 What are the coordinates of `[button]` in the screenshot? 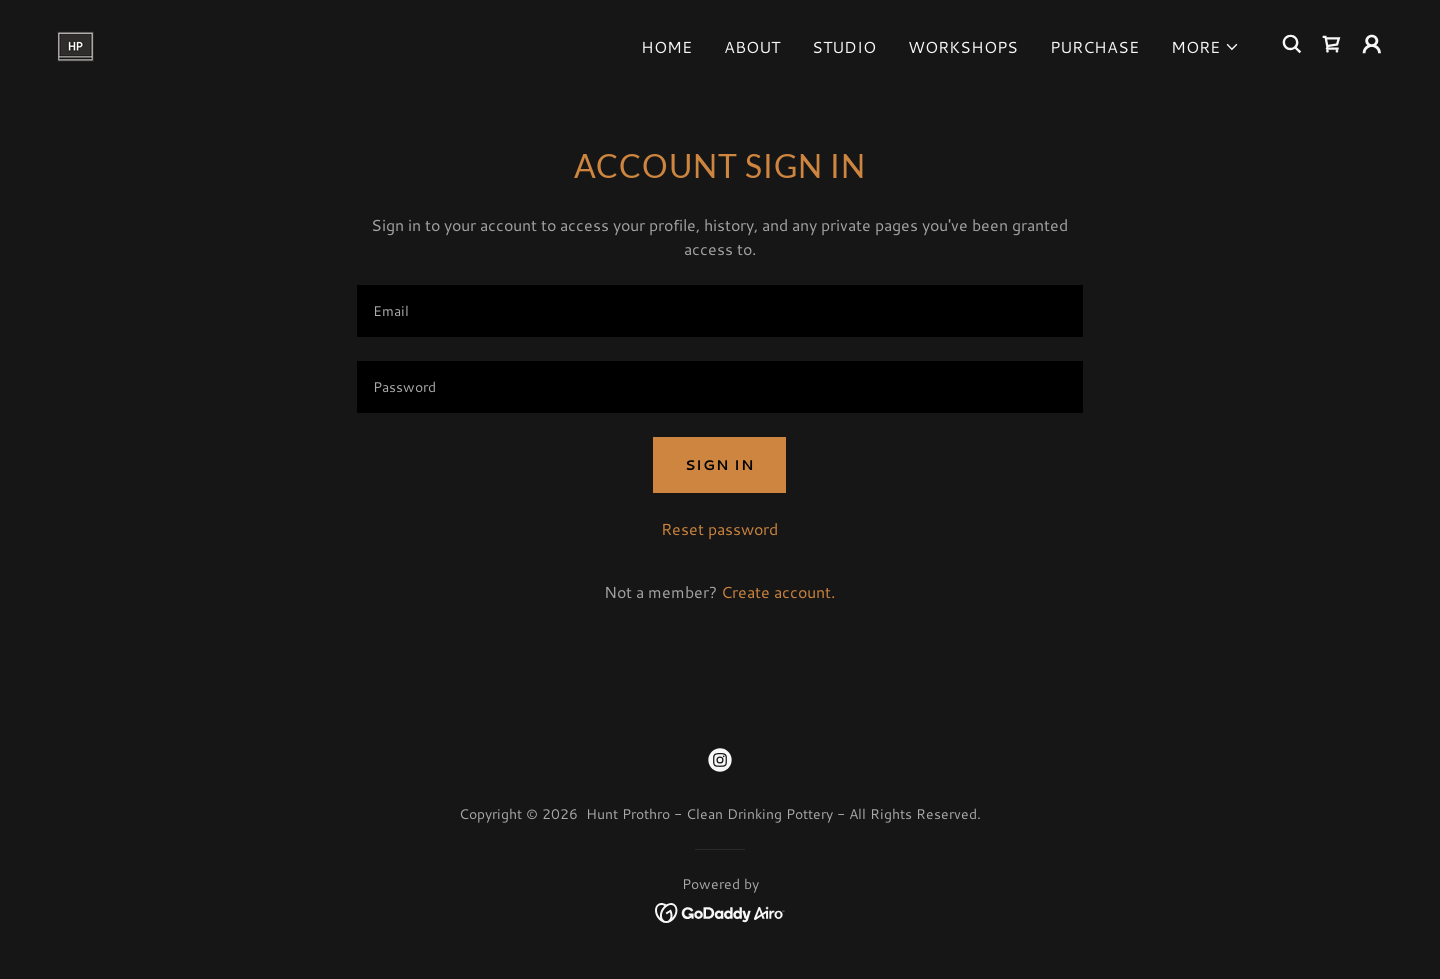 It's located at (1205, 47).